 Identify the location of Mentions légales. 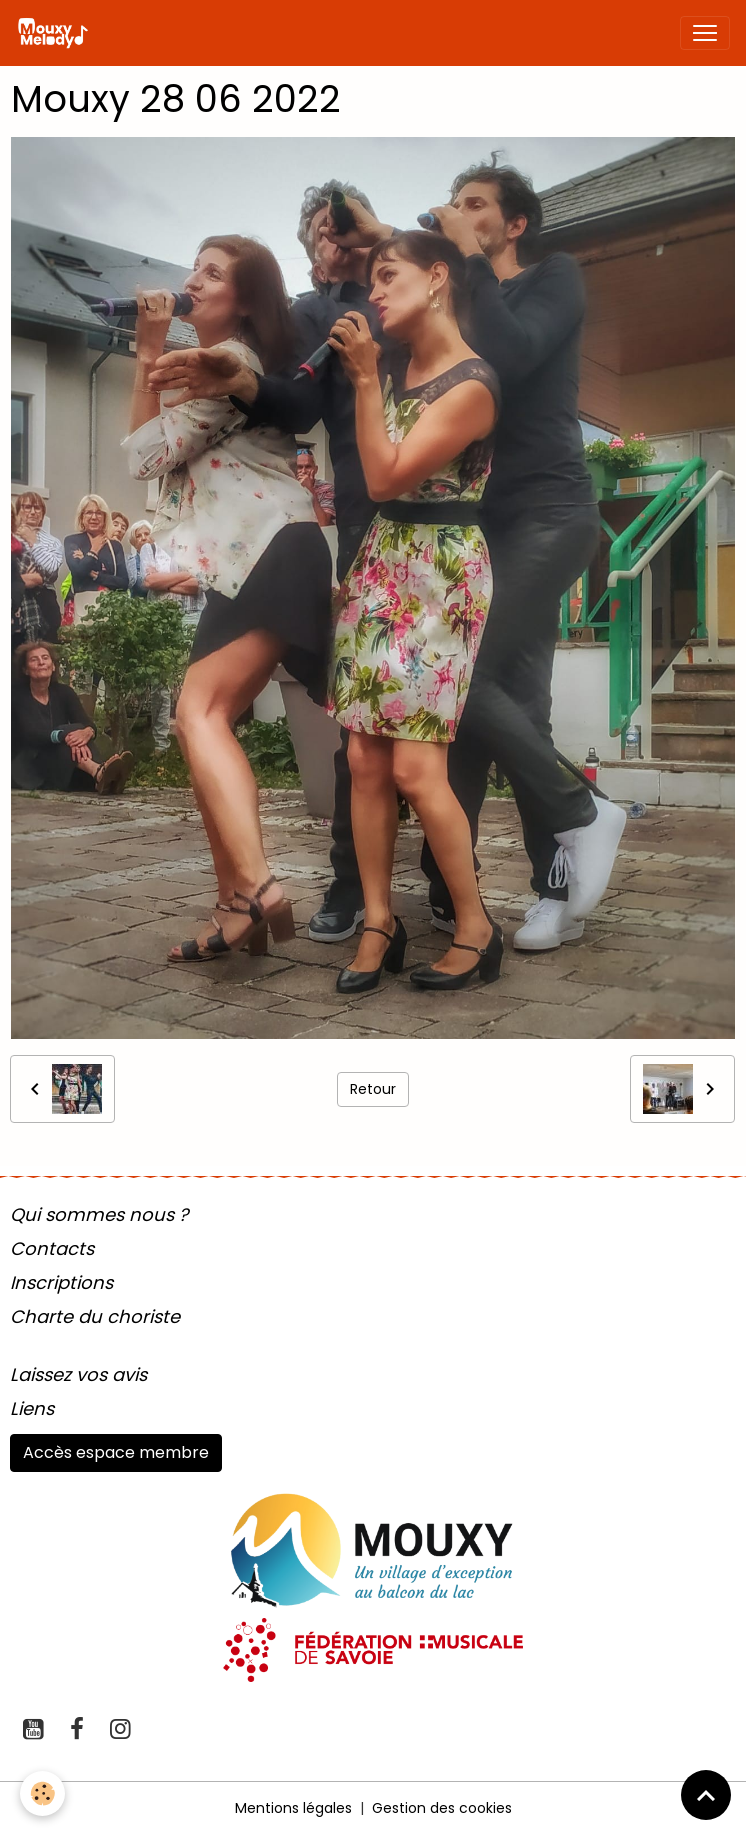
(293, 1808).